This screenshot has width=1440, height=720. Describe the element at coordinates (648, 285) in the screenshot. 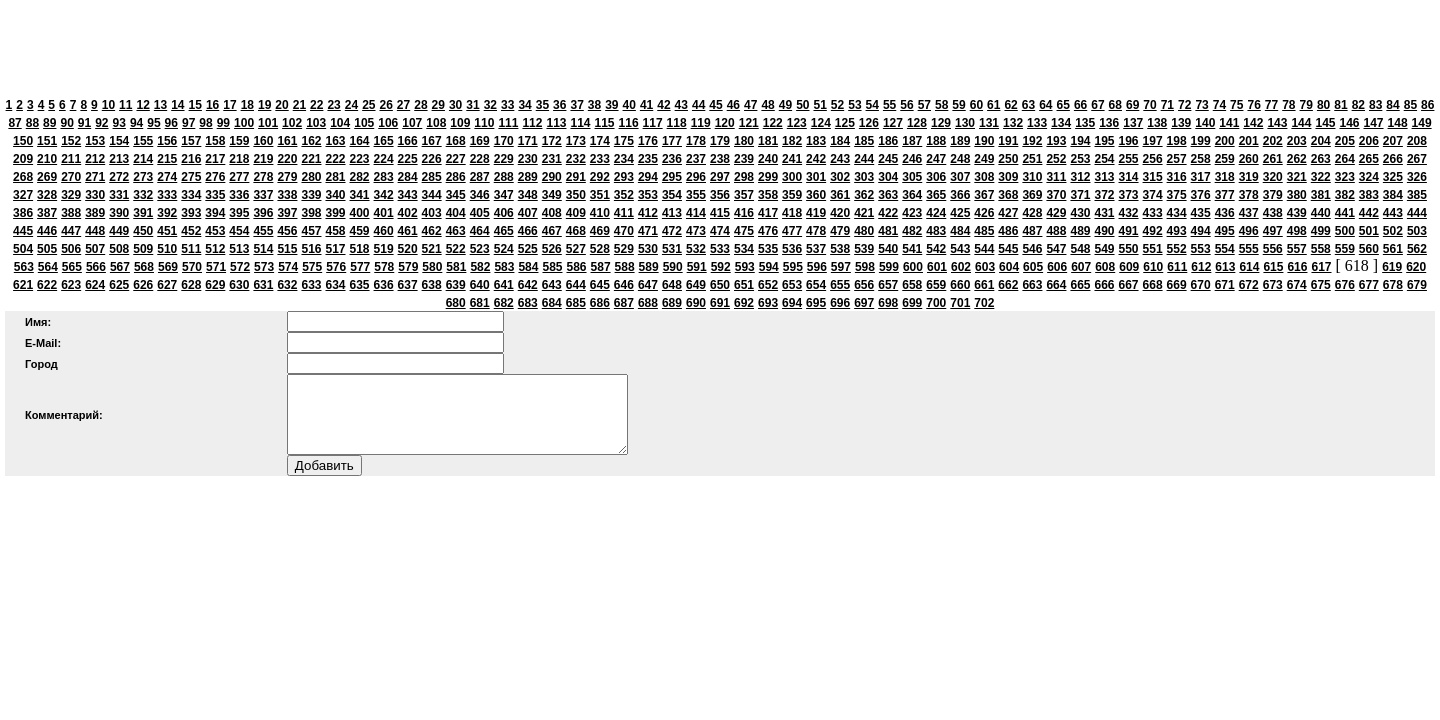

I see `647` at that location.